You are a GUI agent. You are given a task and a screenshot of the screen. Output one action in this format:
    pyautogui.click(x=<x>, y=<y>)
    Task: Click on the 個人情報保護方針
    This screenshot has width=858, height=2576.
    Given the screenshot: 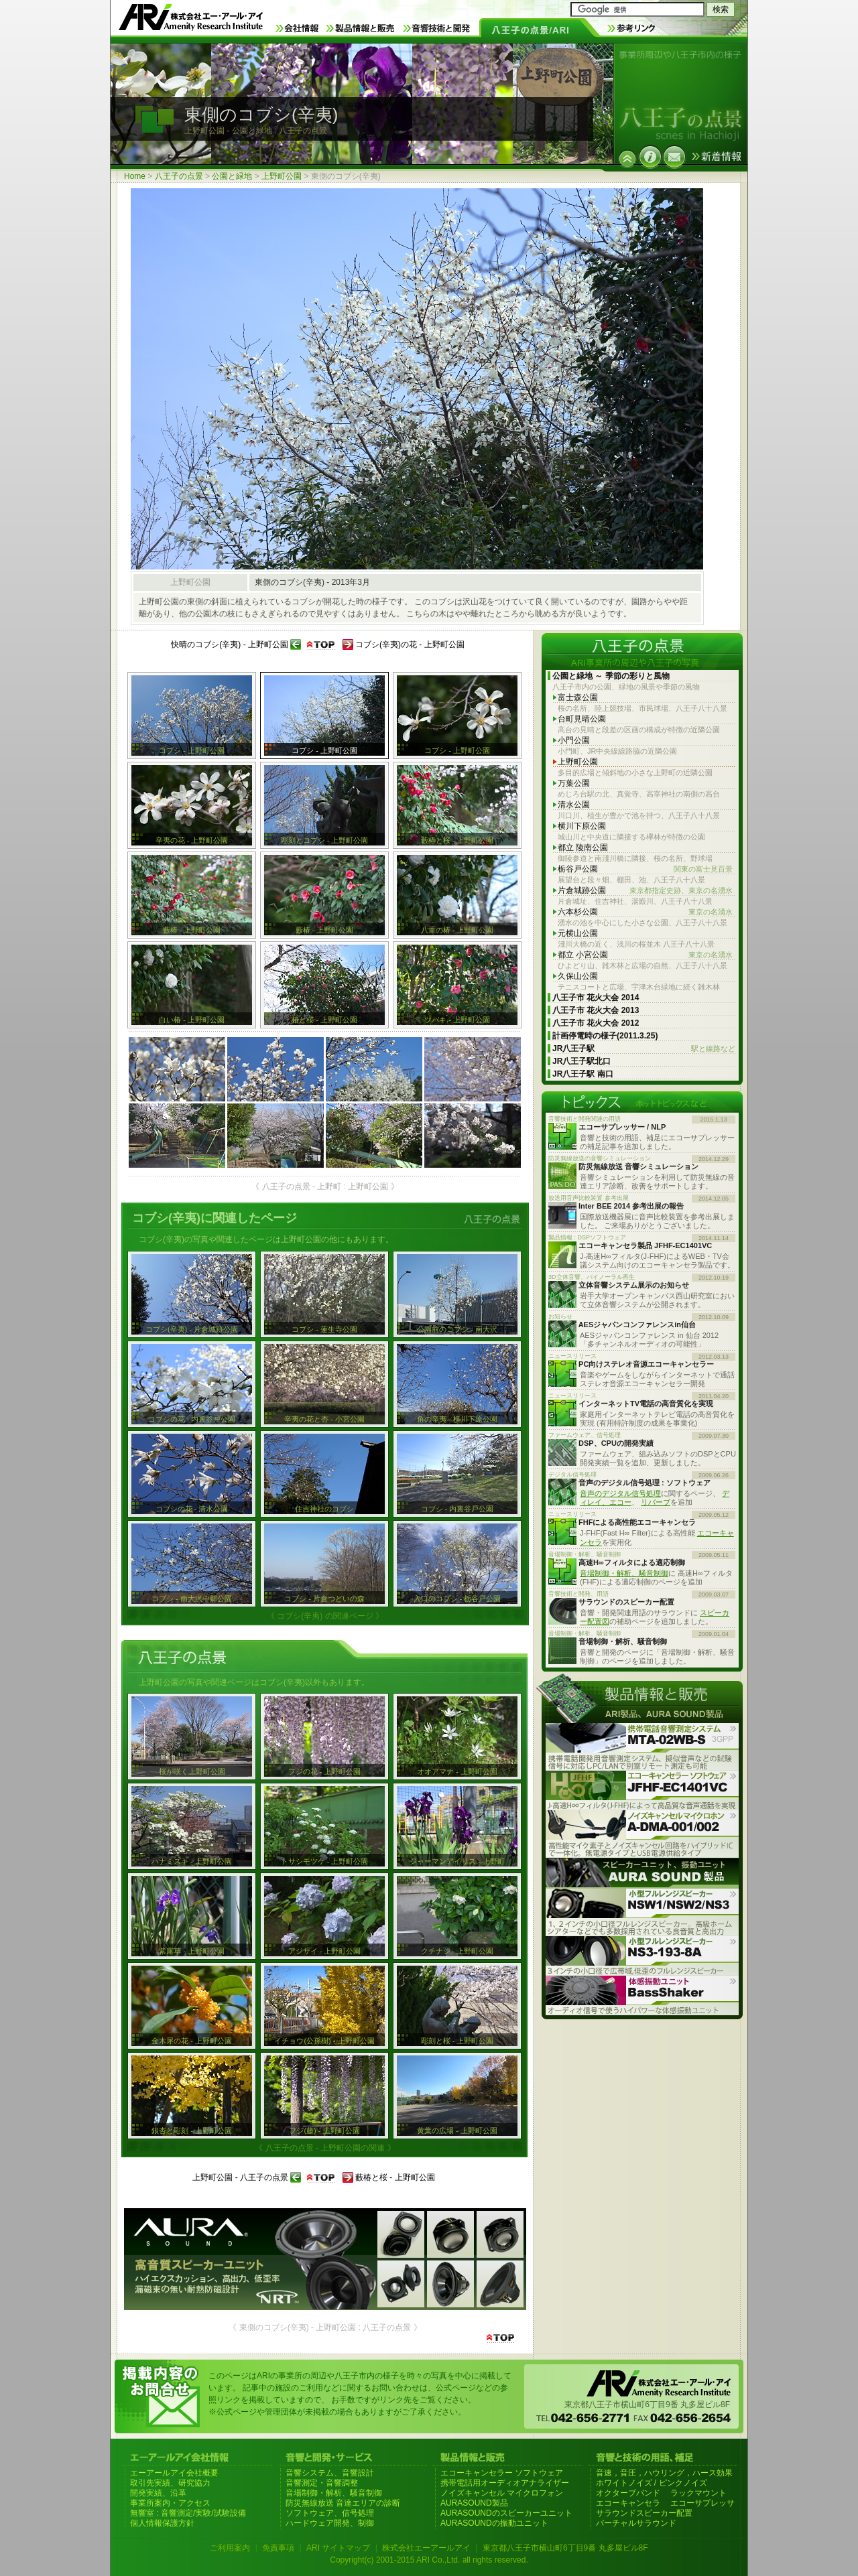 What is the action you would take?
    pyautogui.click(x=162, y=2523)
    